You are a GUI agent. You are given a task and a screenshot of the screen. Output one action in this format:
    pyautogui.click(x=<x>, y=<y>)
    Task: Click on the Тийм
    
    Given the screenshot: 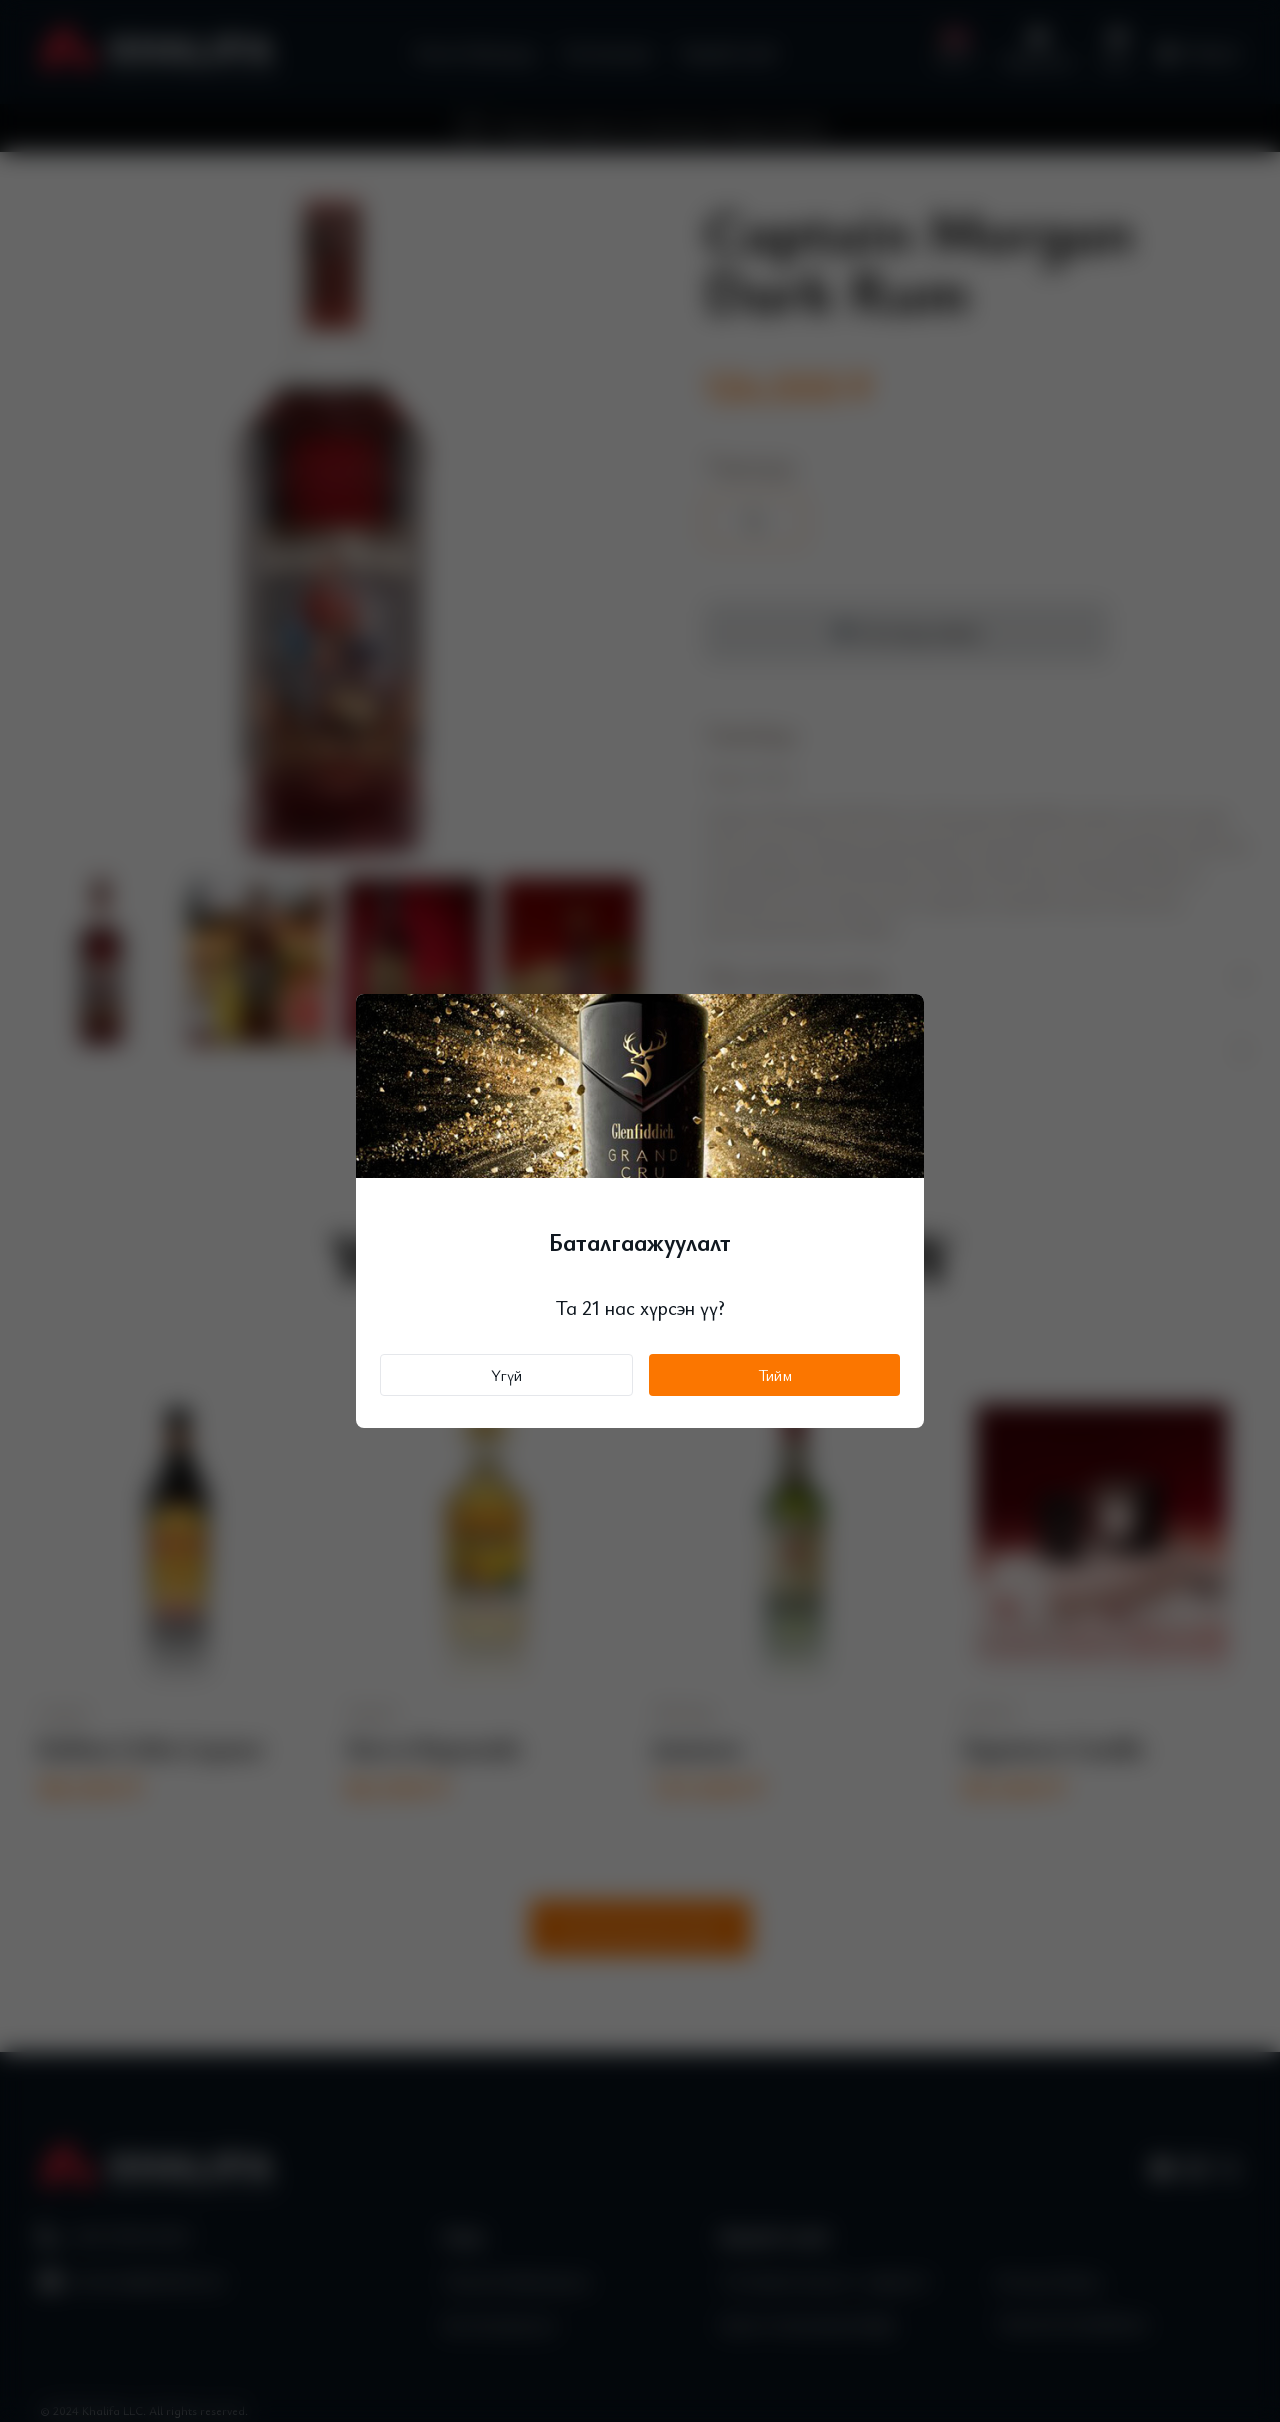 What is the action you would take?
    pyautogui.click(x=775, y=1375)
    